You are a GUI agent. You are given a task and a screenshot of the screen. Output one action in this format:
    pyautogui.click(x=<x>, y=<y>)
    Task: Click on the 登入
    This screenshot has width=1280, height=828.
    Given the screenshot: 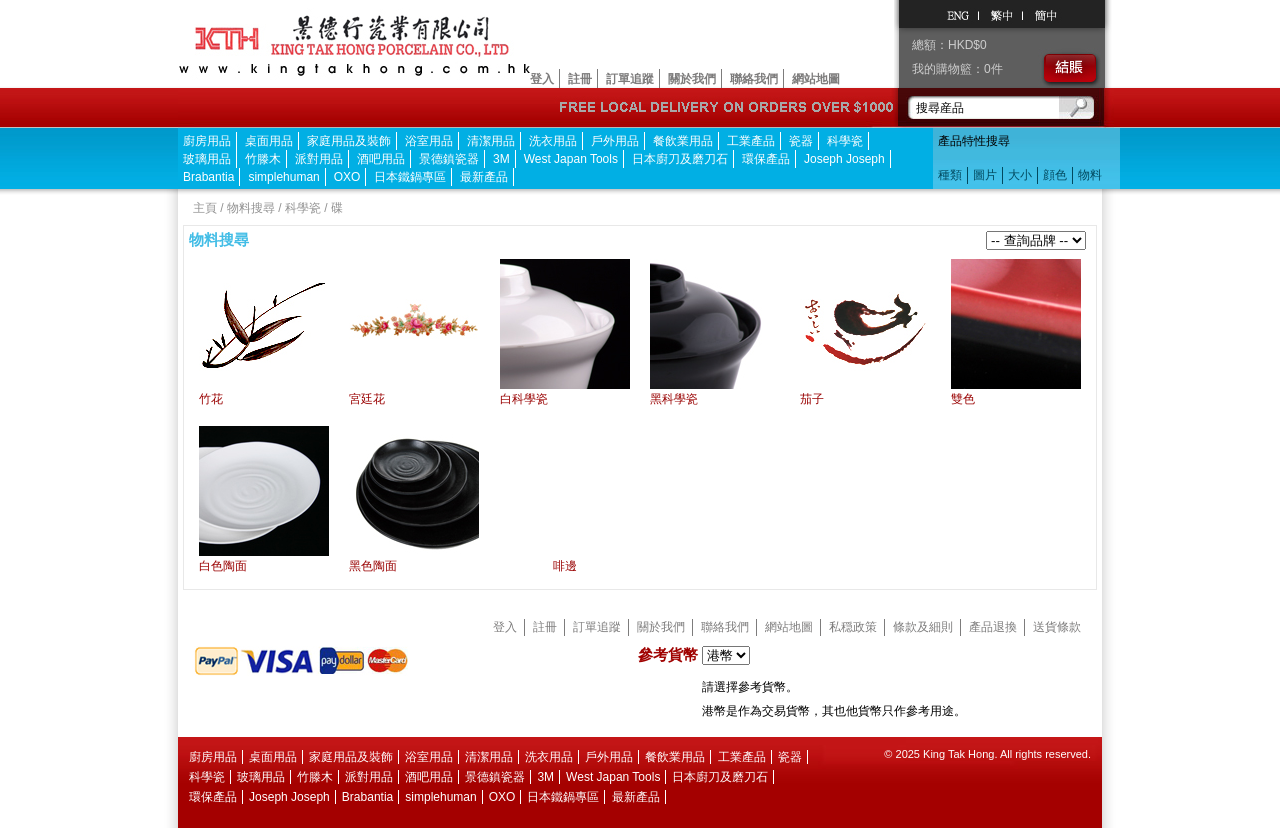 What is the action you would take?
    pyautogui.click(x=542, y=79)
    